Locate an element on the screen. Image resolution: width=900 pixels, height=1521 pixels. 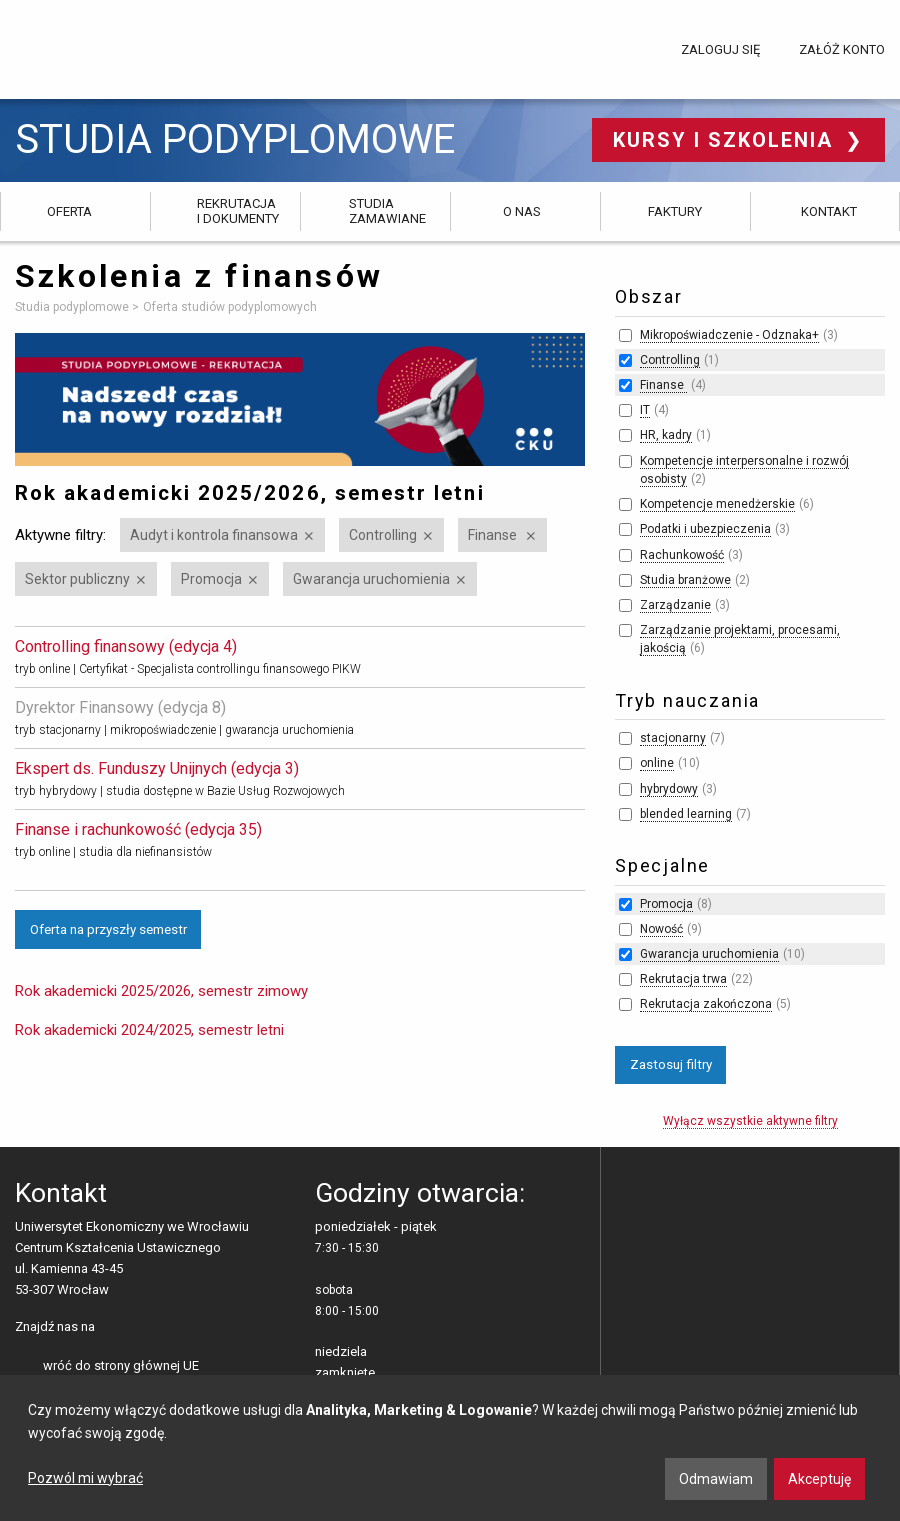
Mikropoświadczenie - Odznaka+ is located at coordinates (729, 335).